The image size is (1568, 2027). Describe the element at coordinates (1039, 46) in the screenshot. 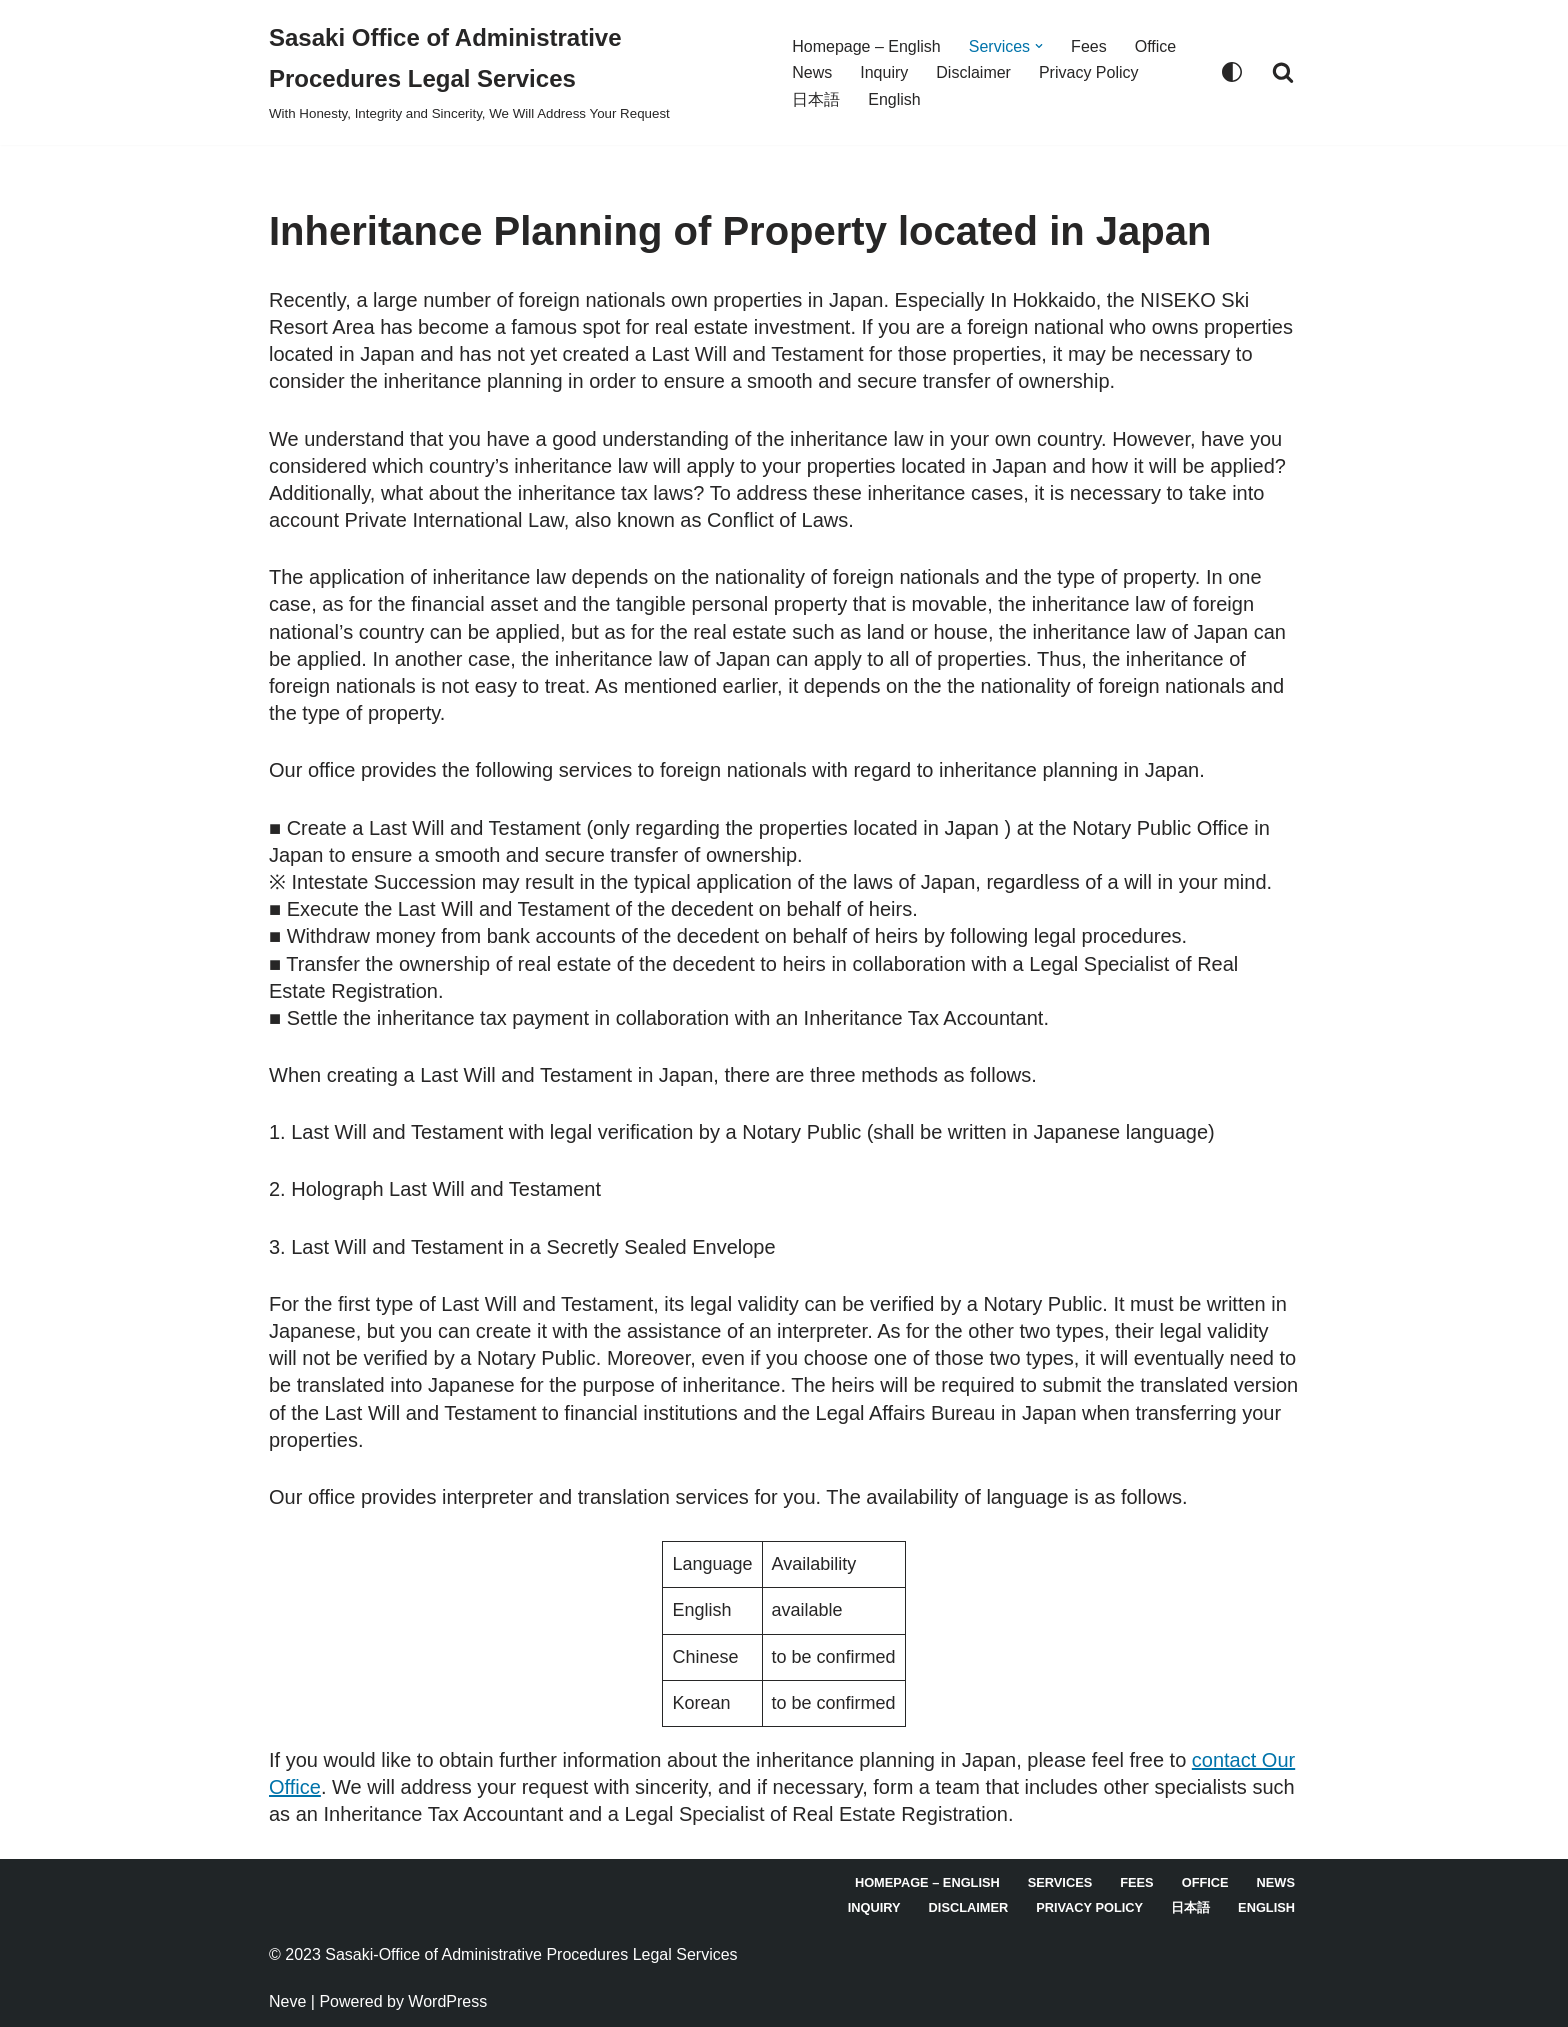

I see `[button]` at that location.